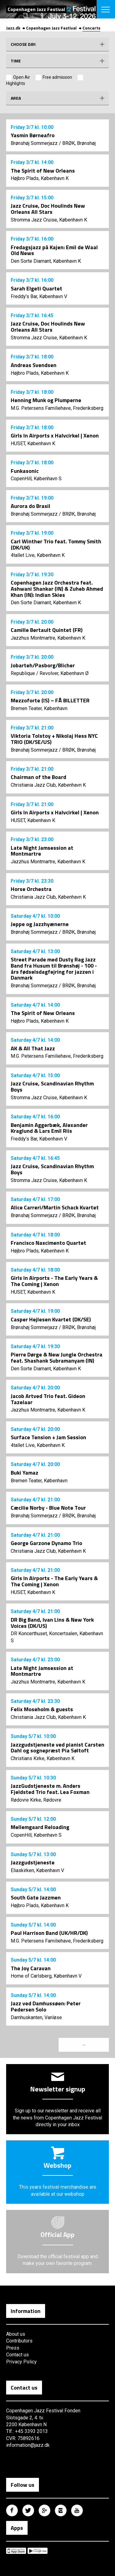 Image resolution: width=115 pixels, height=2576 pixels. I want to click on About us, so click(15, 2334).